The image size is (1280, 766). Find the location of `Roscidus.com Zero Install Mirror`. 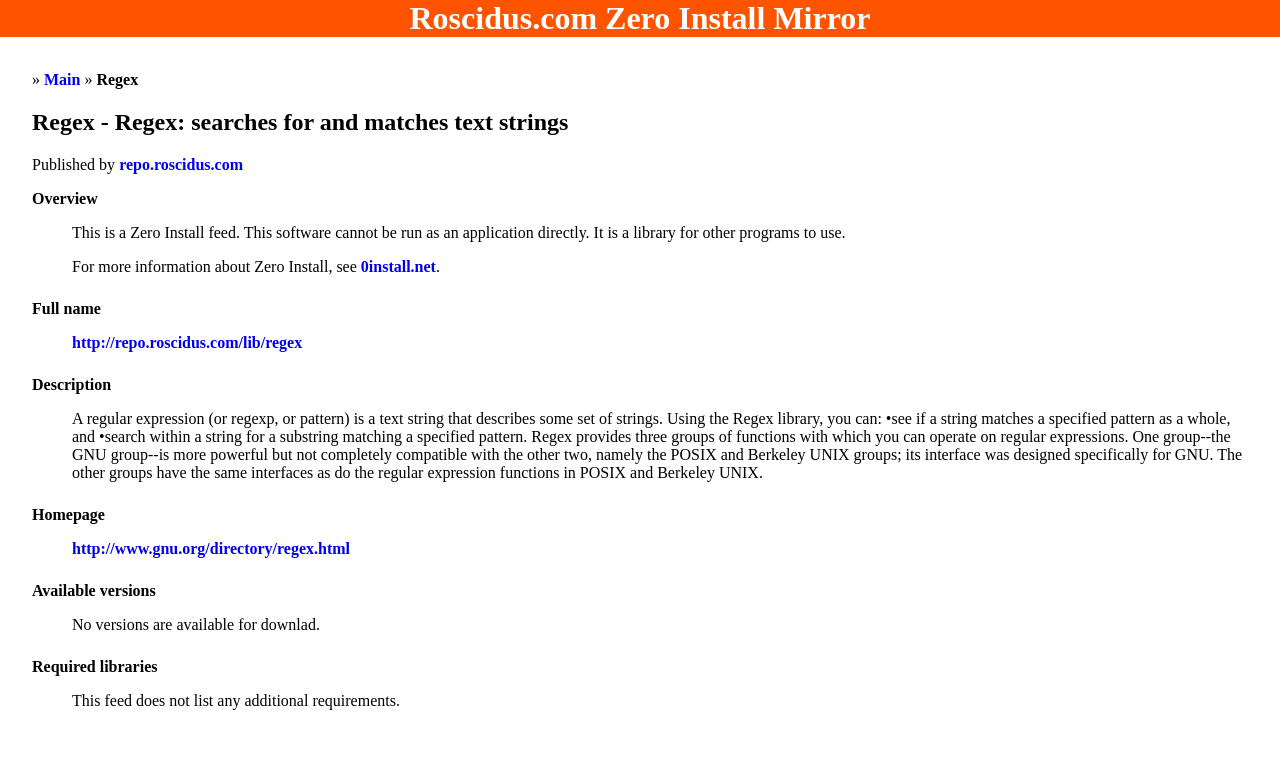

Roscidus.com Zero Install Mirror is located at coordinates (640, 18).